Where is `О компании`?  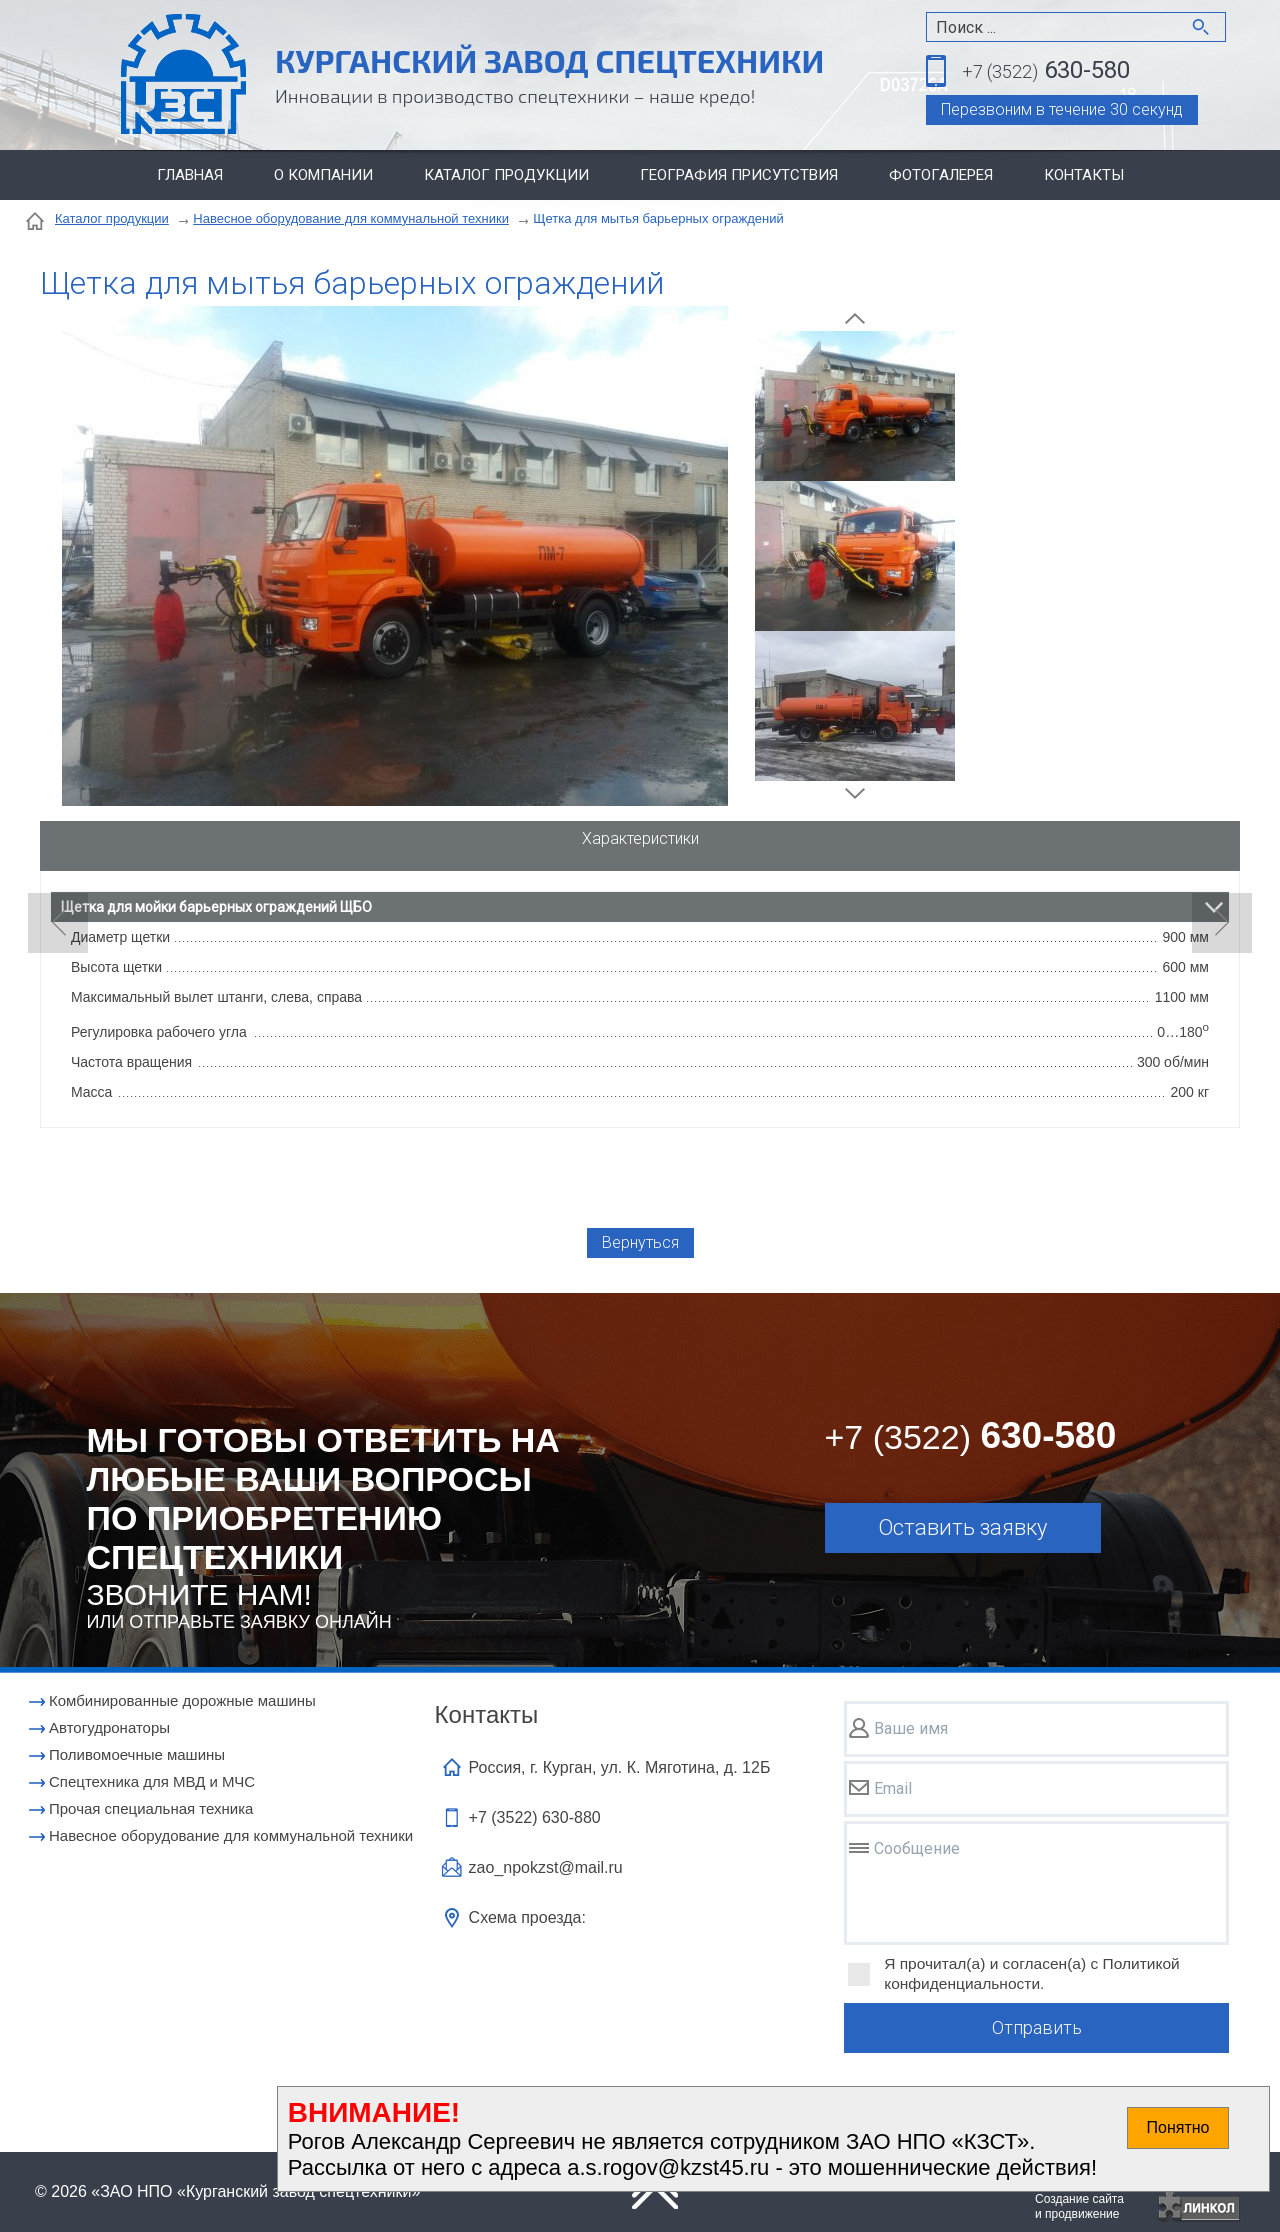 О компании is located at coordinates (323, 175).